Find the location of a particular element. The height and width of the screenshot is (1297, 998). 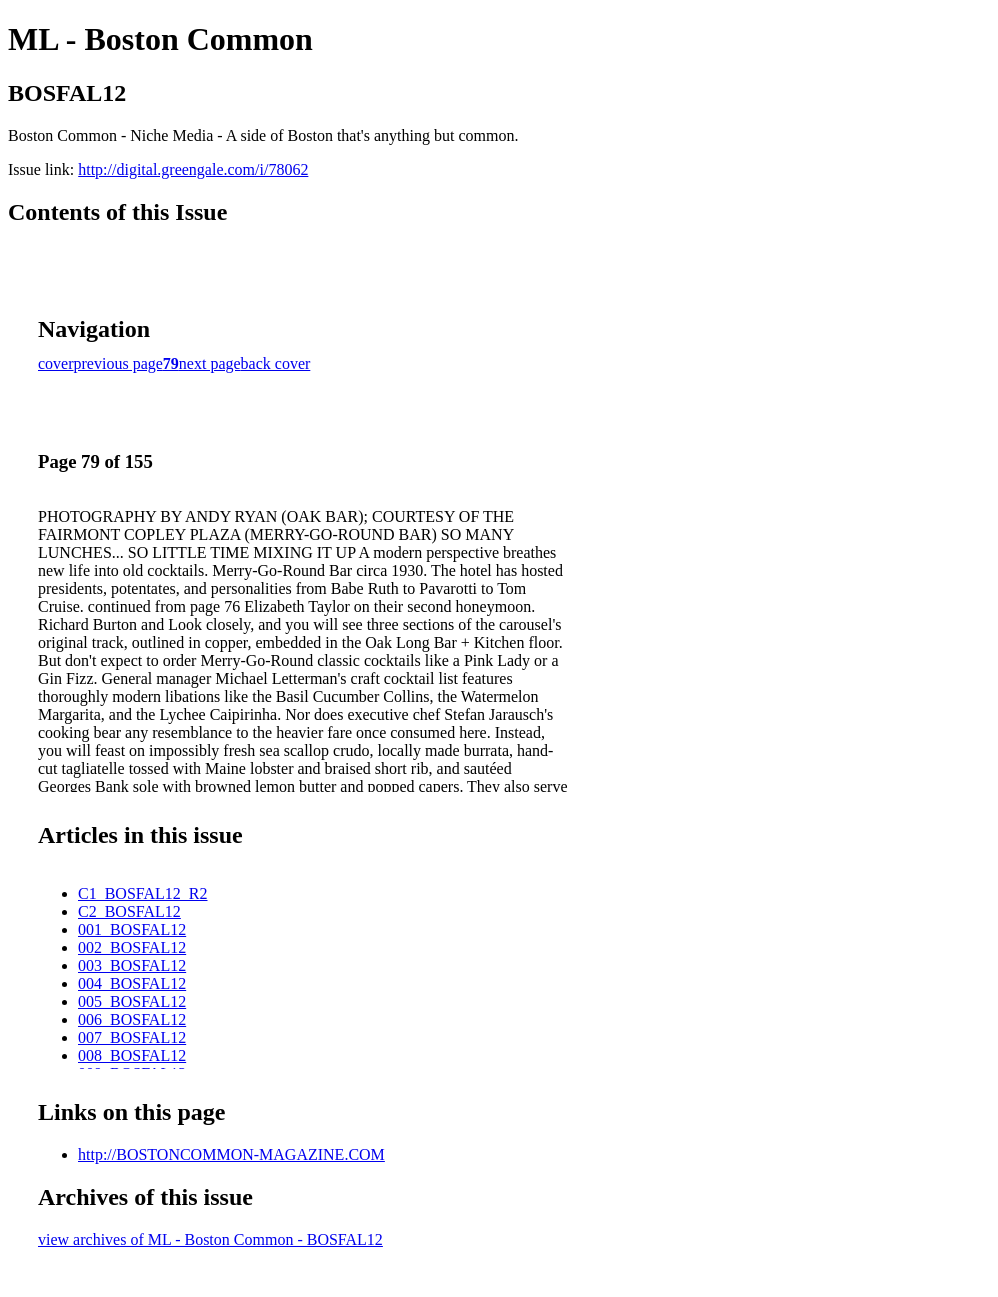

next page is located at coordinates (210, 363).